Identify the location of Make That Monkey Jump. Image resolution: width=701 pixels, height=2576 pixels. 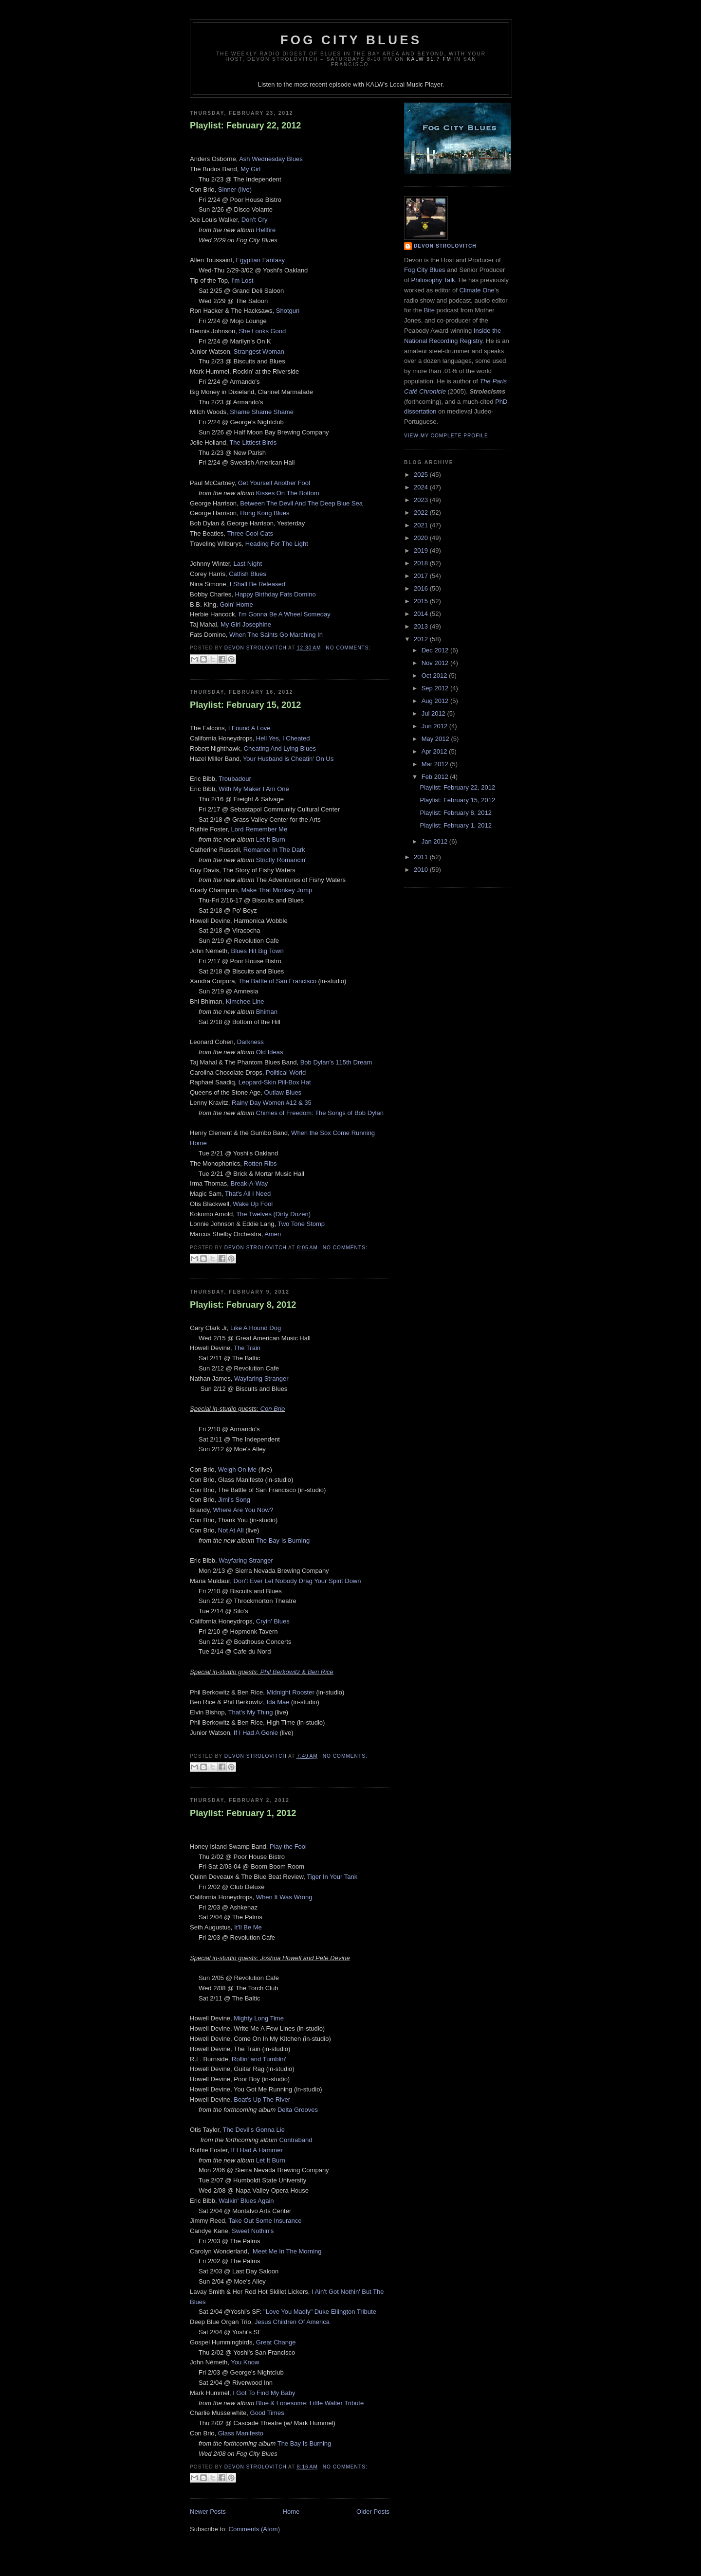
(277, 890).